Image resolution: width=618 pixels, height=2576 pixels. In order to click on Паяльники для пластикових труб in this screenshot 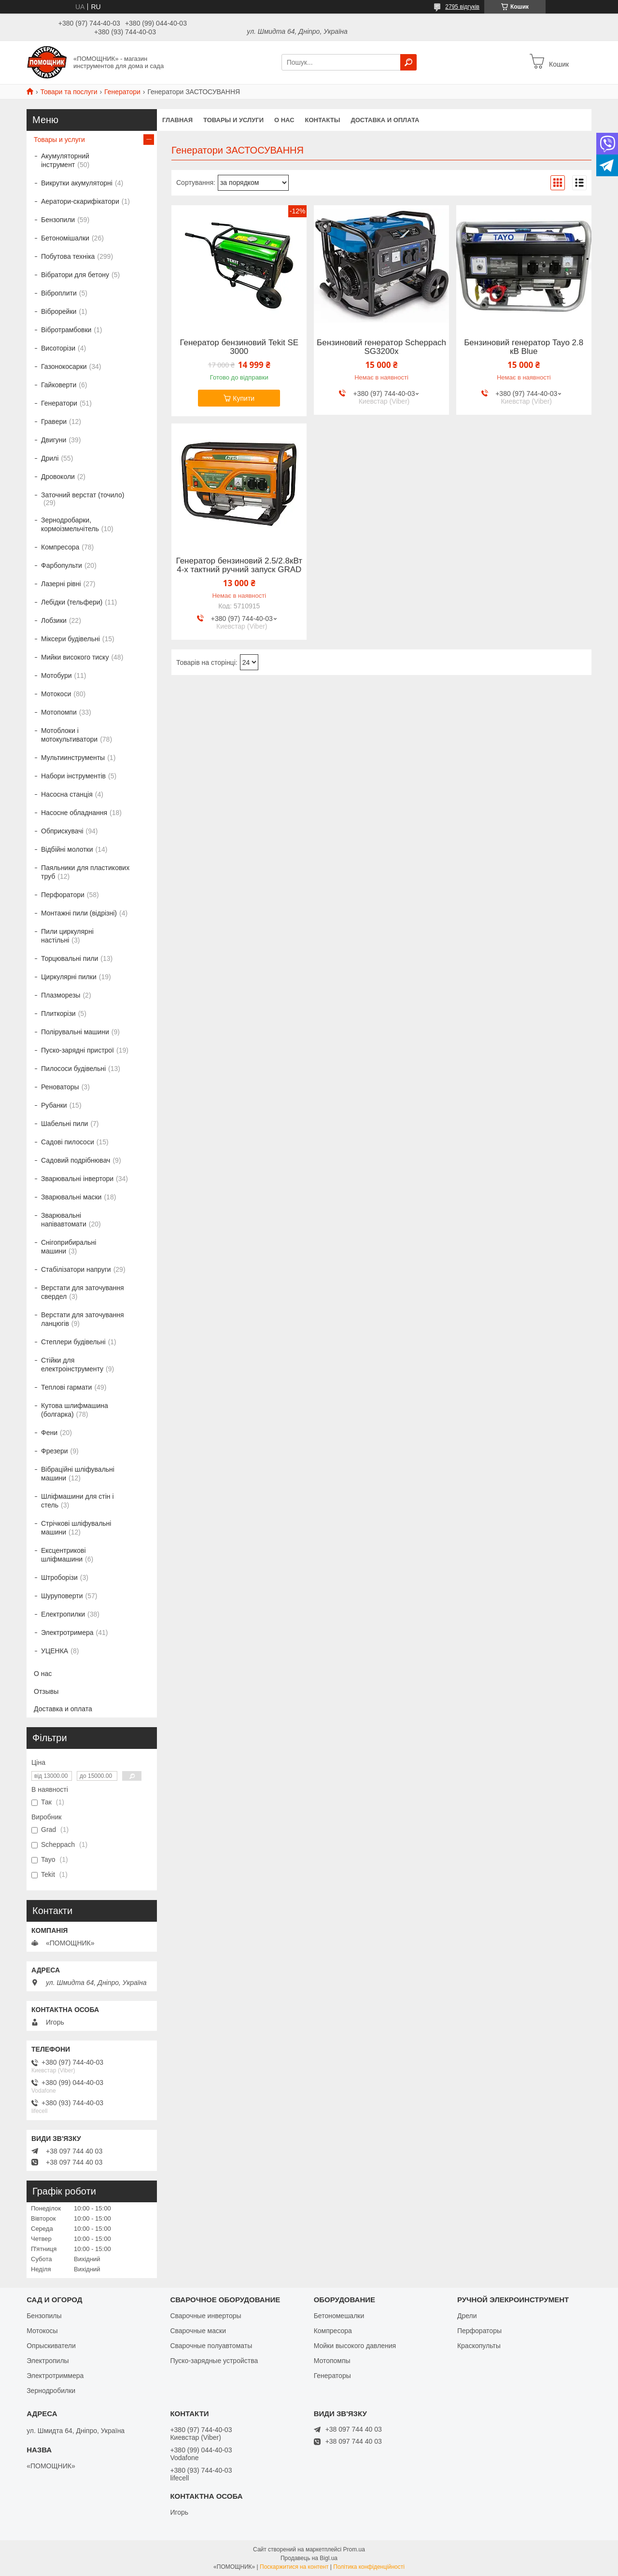, I will do `click(85, 872)`.